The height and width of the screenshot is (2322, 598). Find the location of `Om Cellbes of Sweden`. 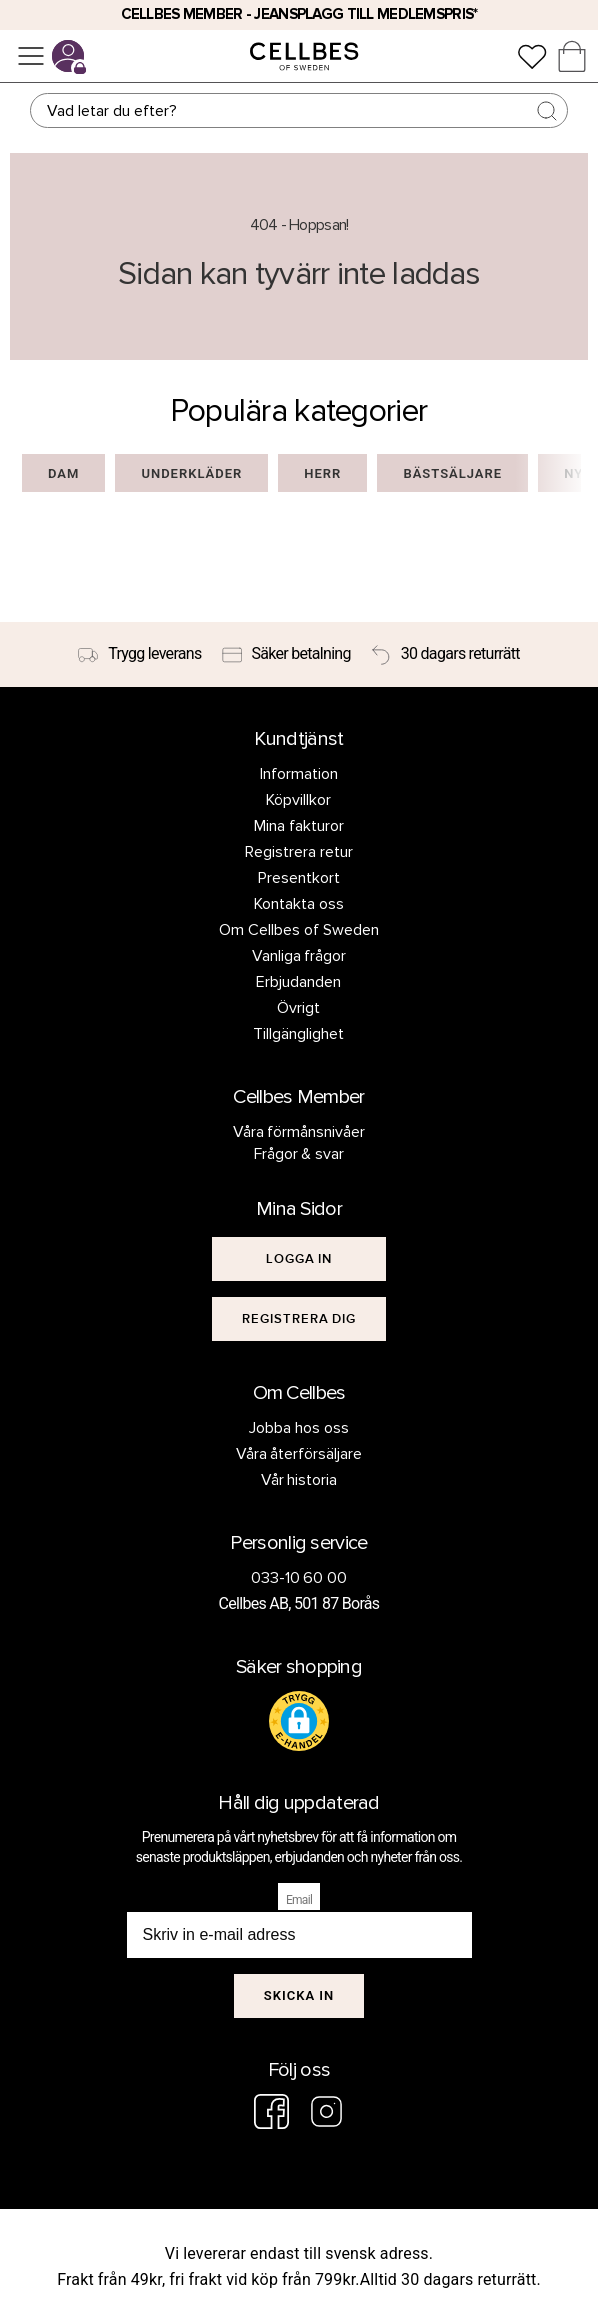

Om Cellbes of Sweden is located at coordinates (299, 930).